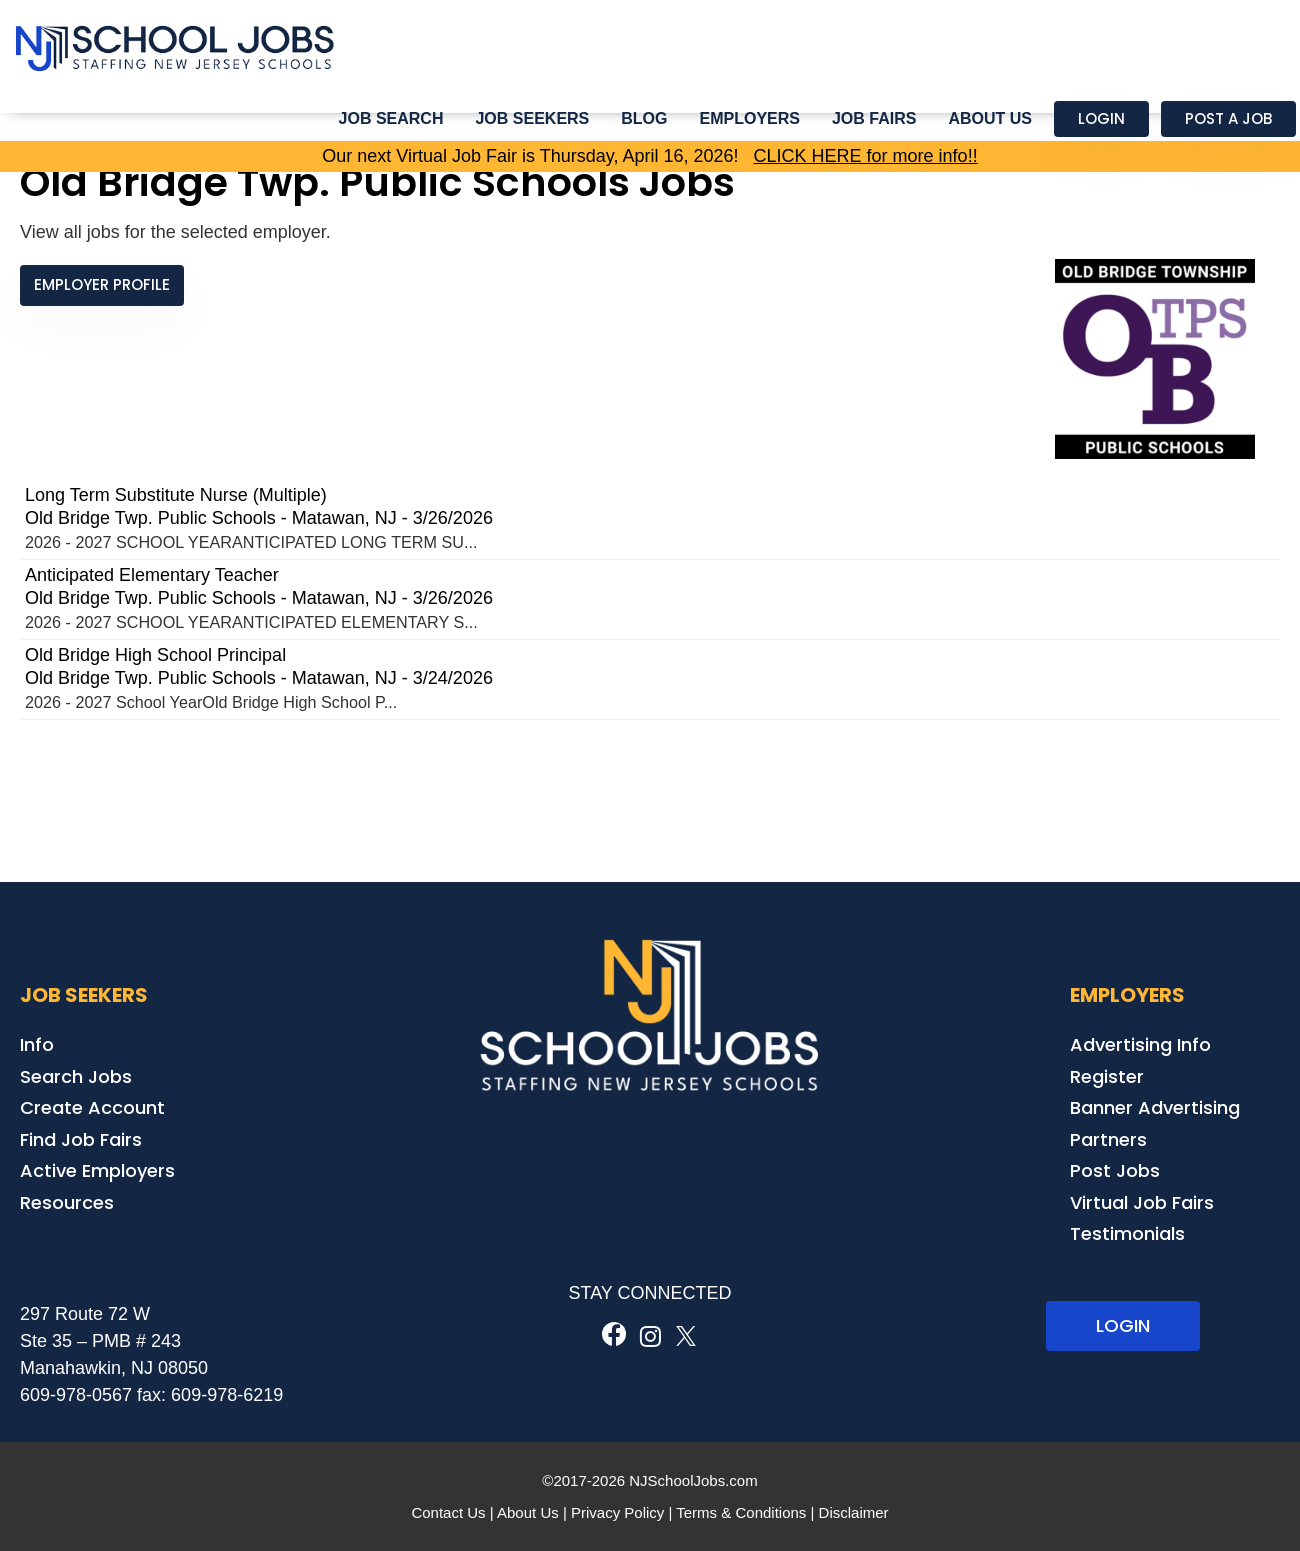 This screenshot has width=1300, height=1551. Describe the element at coordinates (1123, 1325) in the screenshot. I see `LOGIN` at that location.